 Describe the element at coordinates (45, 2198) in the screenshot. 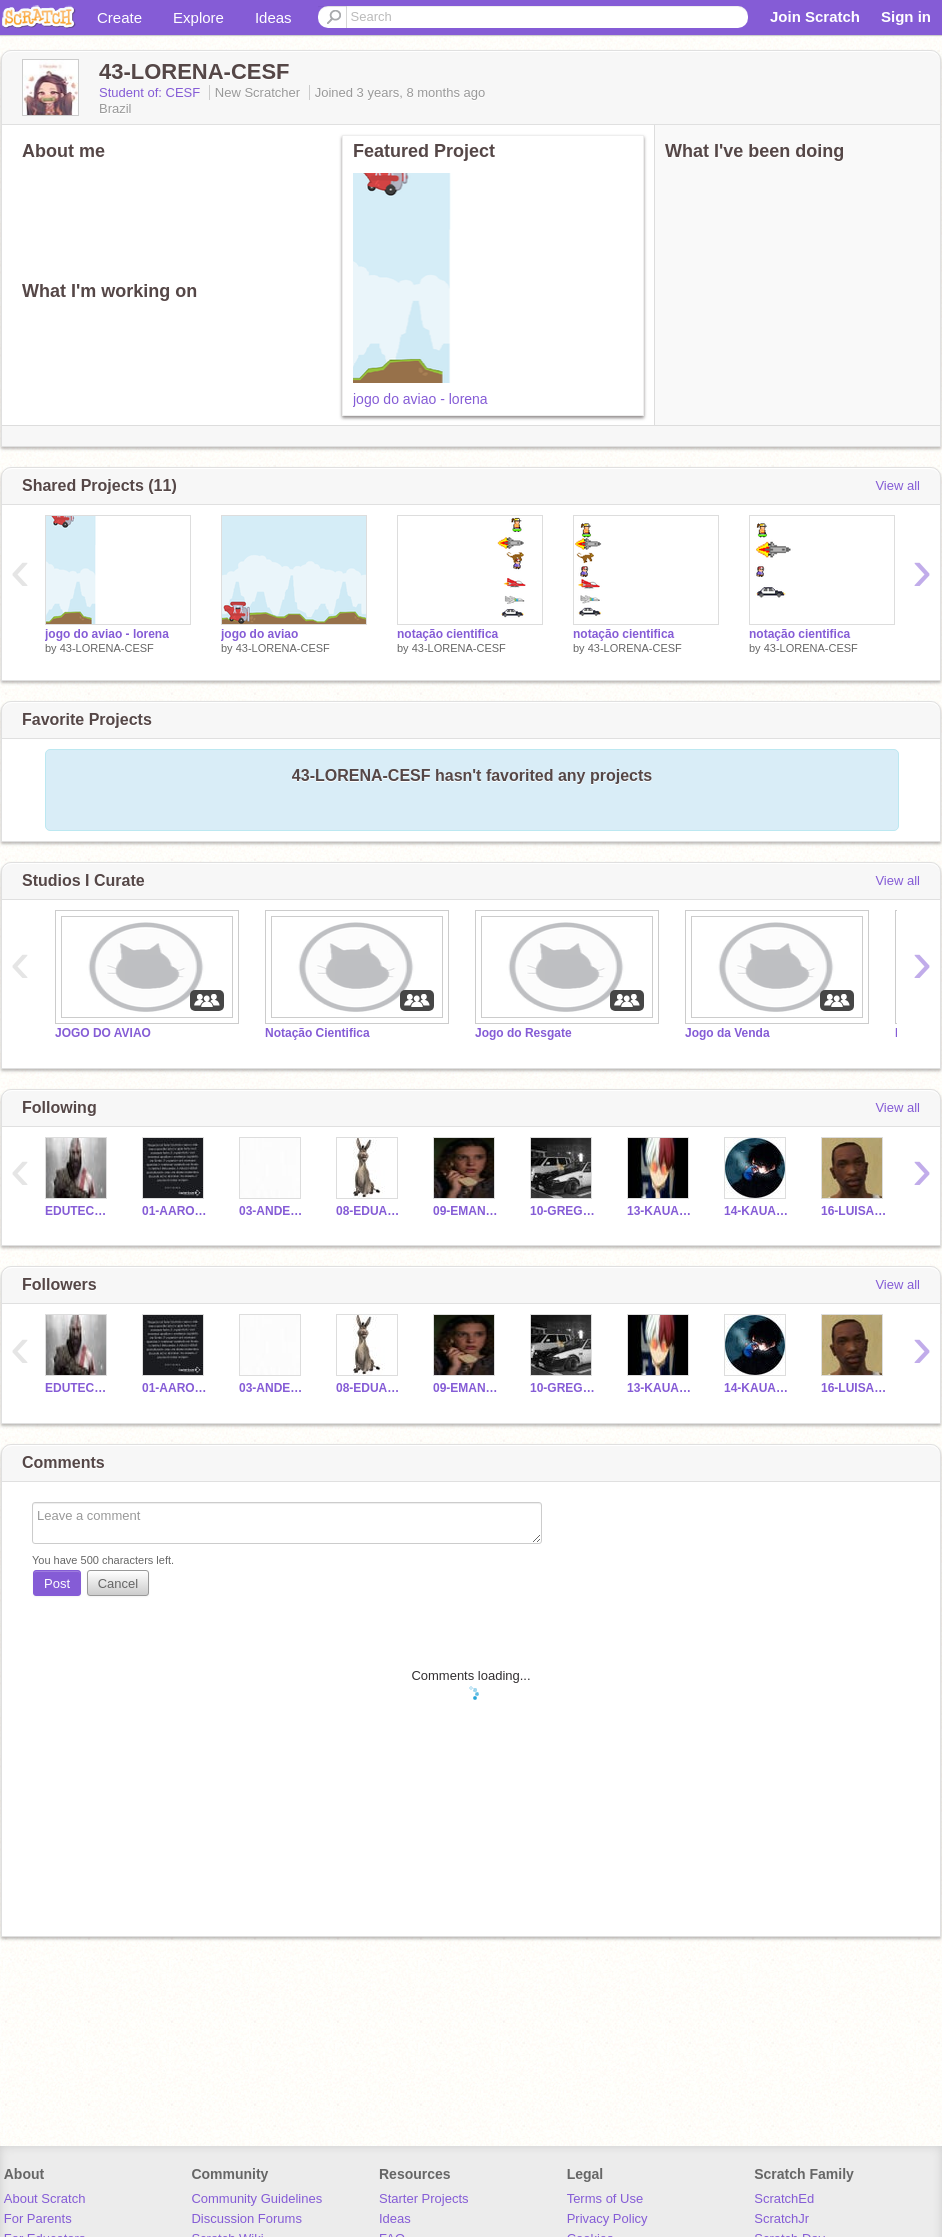

I see `About Scratch` at that location.